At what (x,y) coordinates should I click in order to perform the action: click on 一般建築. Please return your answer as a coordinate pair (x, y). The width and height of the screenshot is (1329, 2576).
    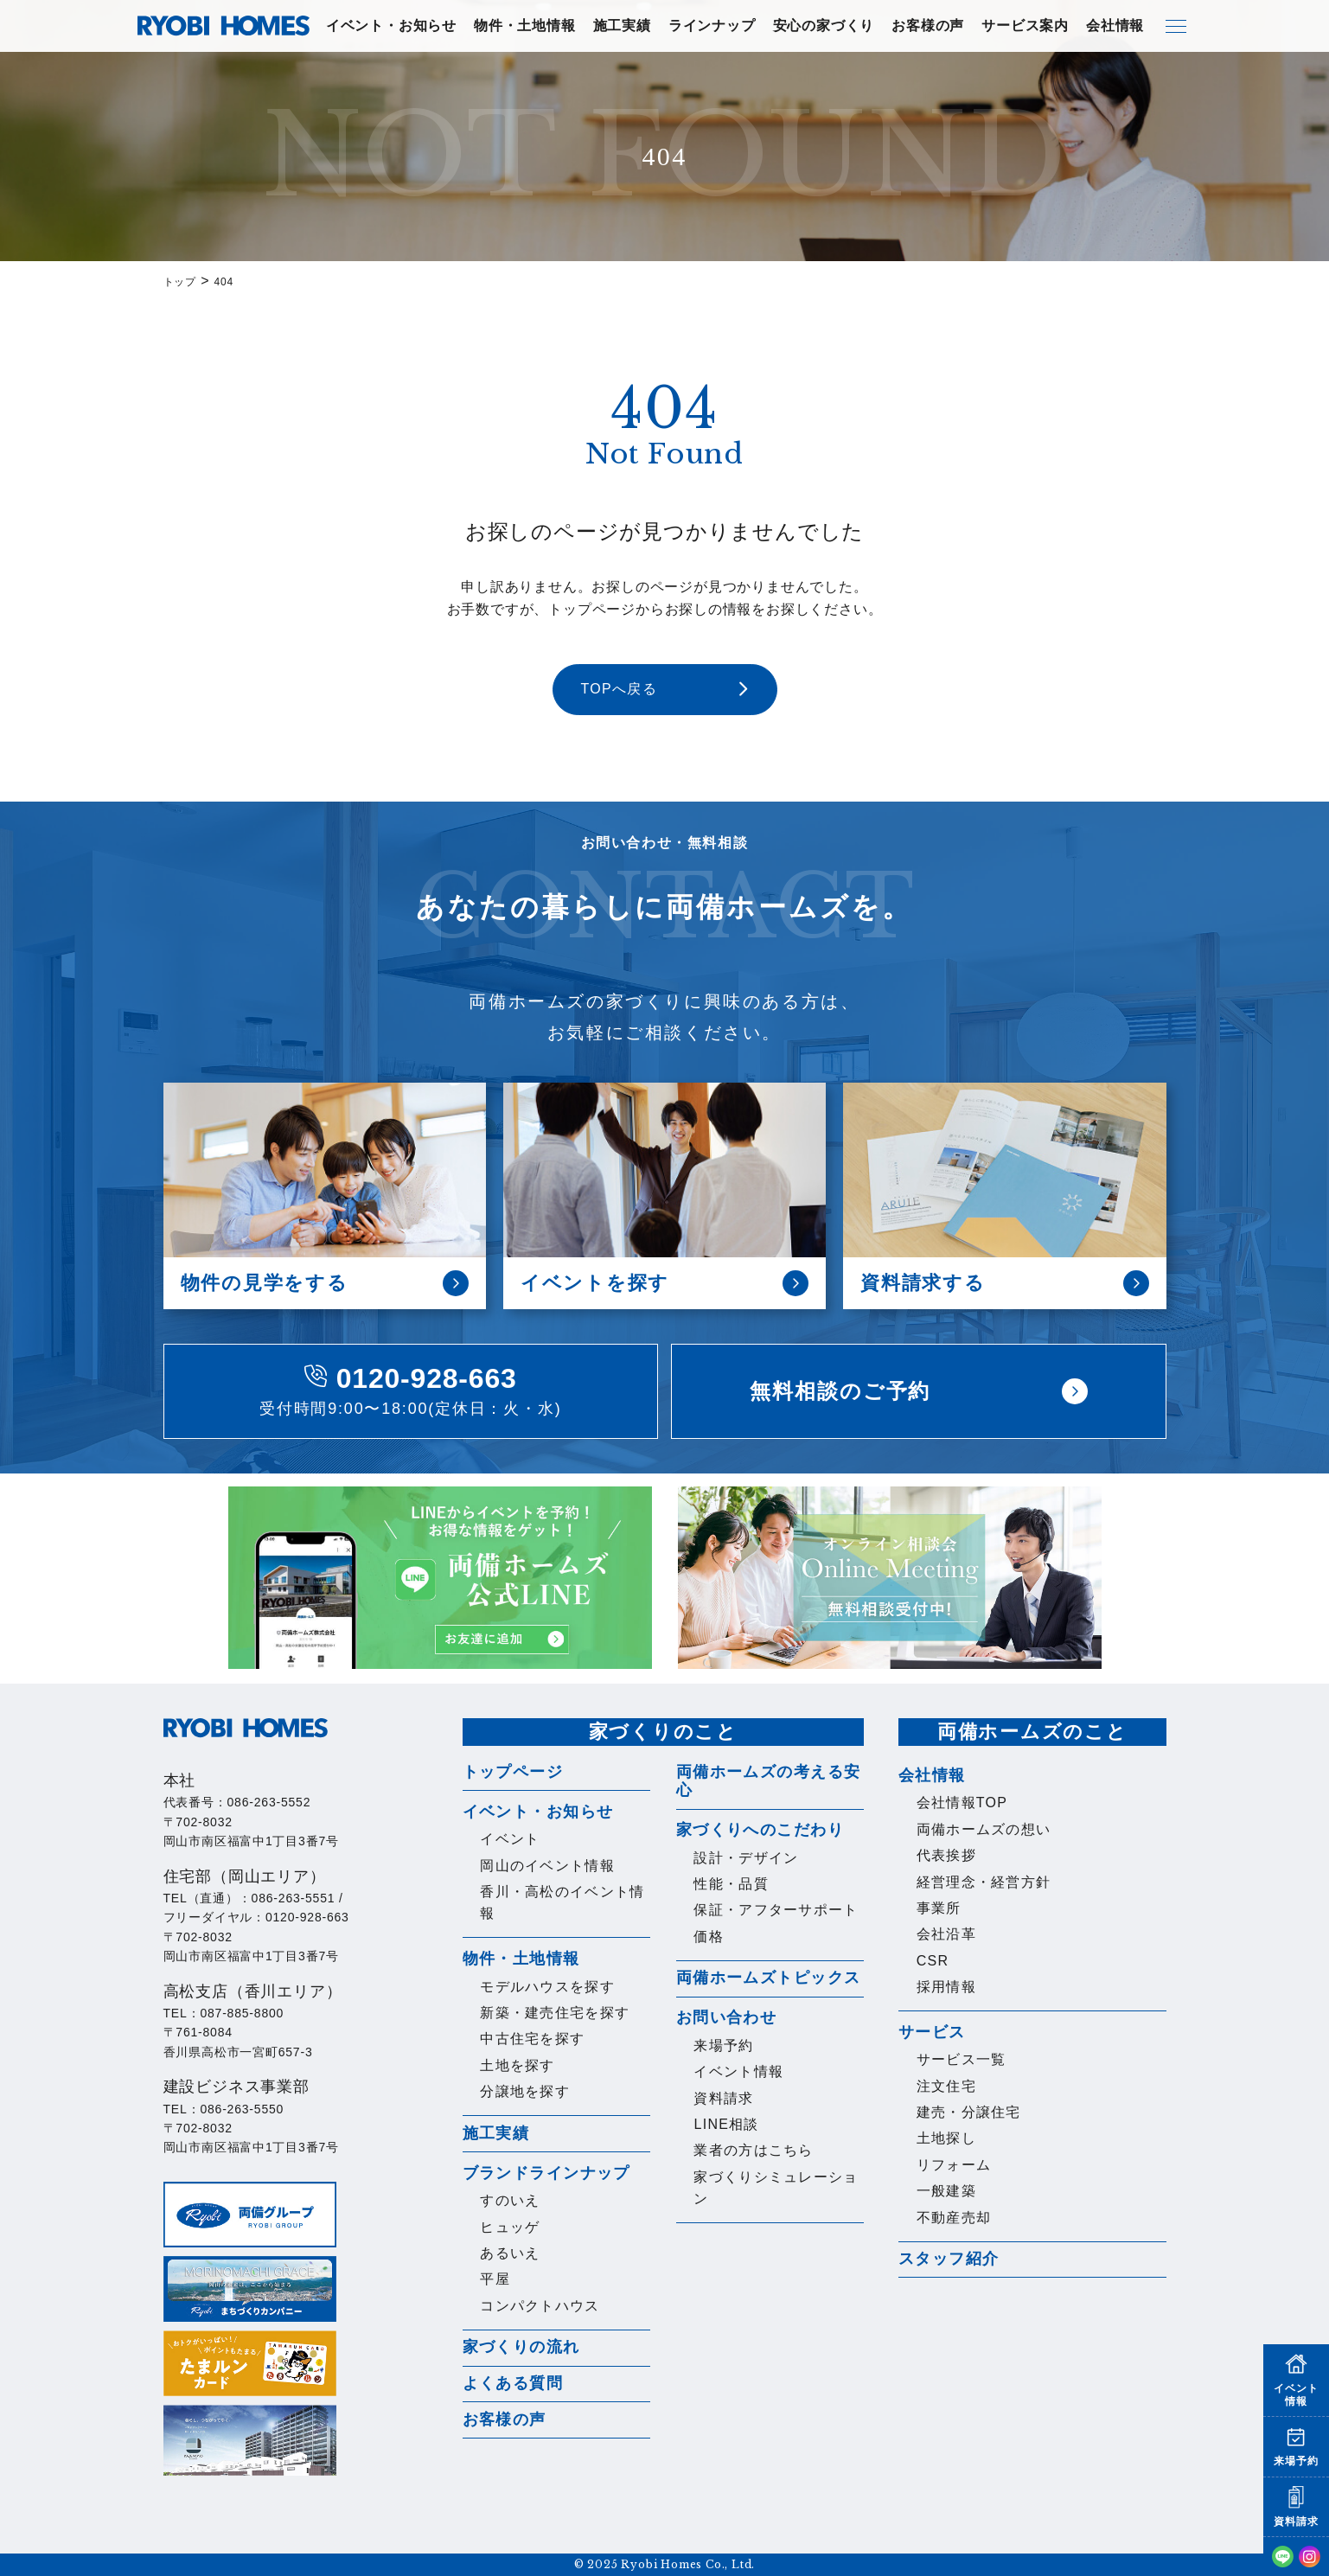
    Looking at the image, I should click on (946, 2190).